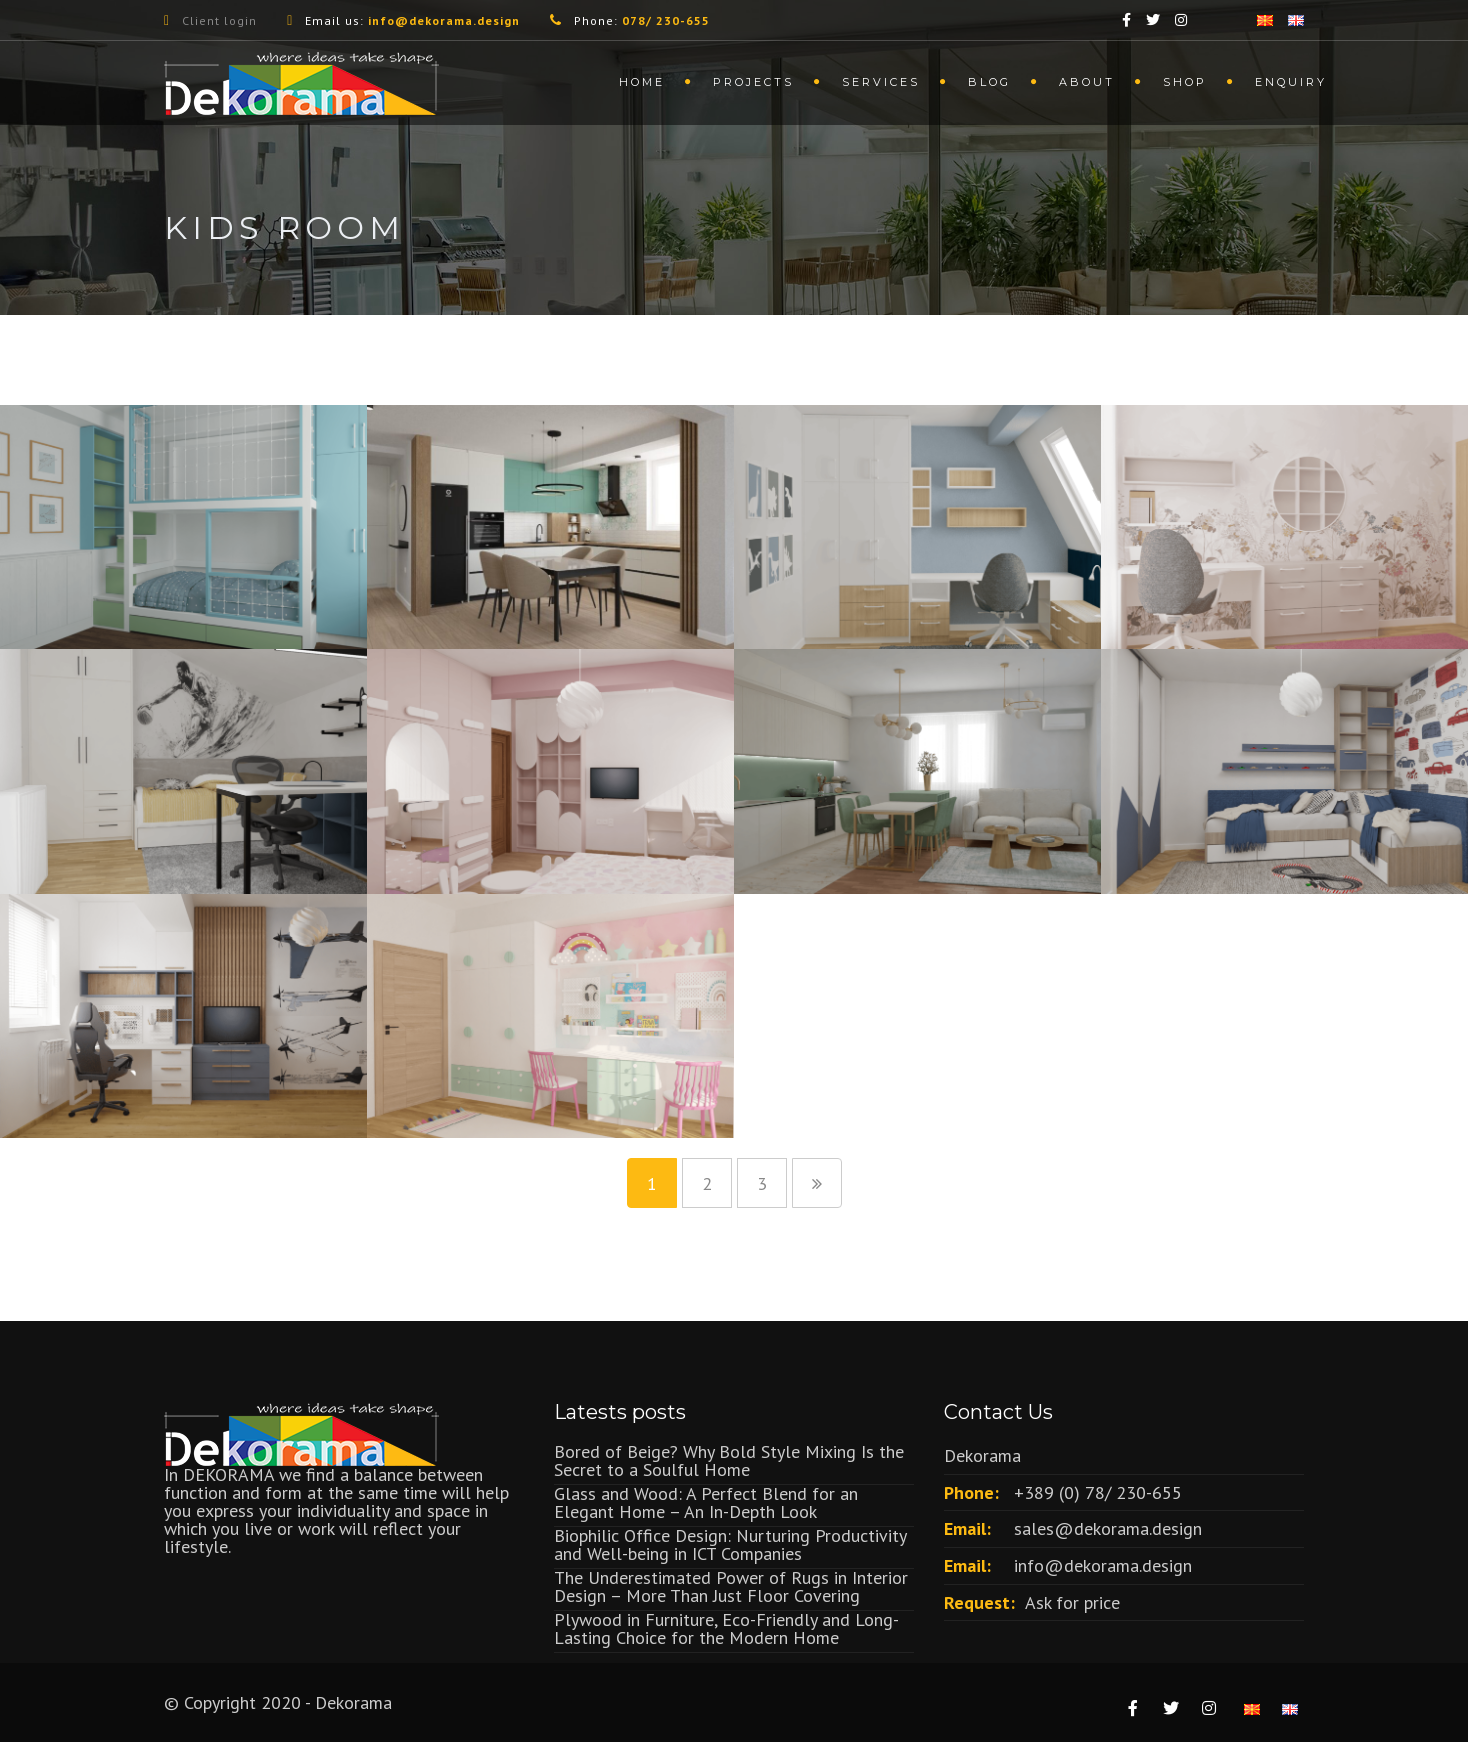  Describe the element at coordinates (1291, 82) in the screenshot. I see `Enquiry` at that location.